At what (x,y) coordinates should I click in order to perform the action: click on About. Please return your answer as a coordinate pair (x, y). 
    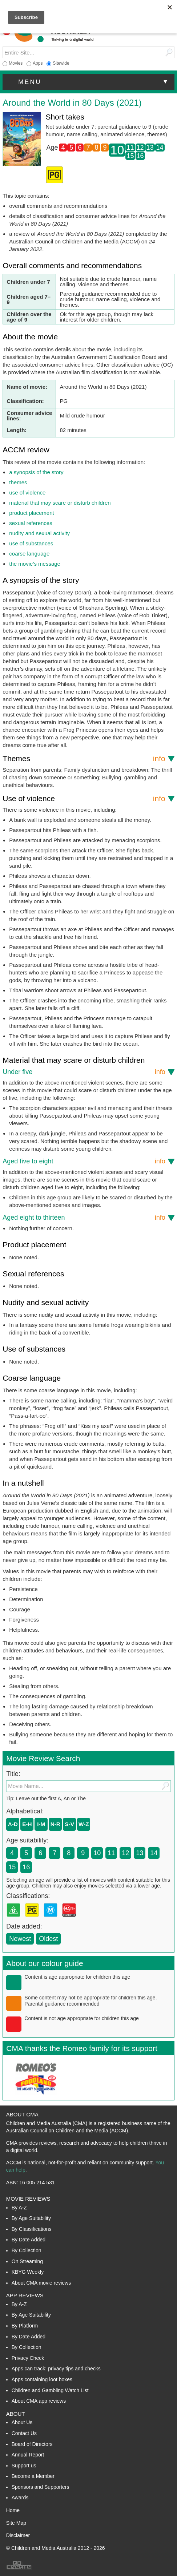
    Looking at the image, I should click on (15, 2414).